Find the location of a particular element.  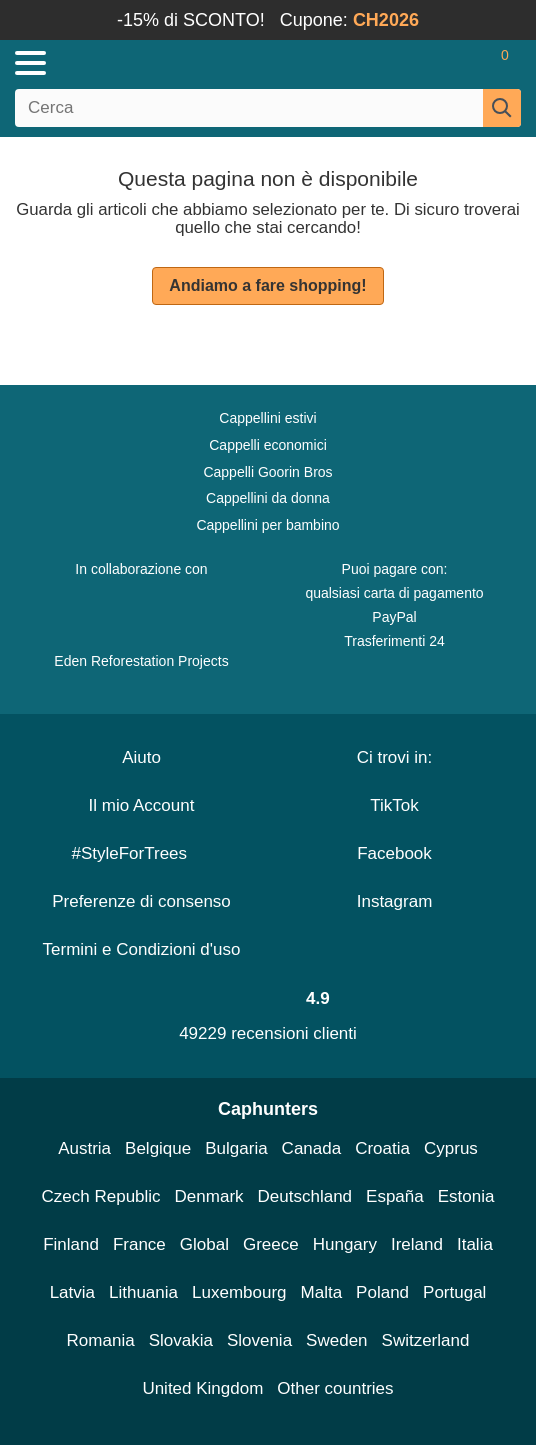

Hungary is located at coordinates (345, 1244).